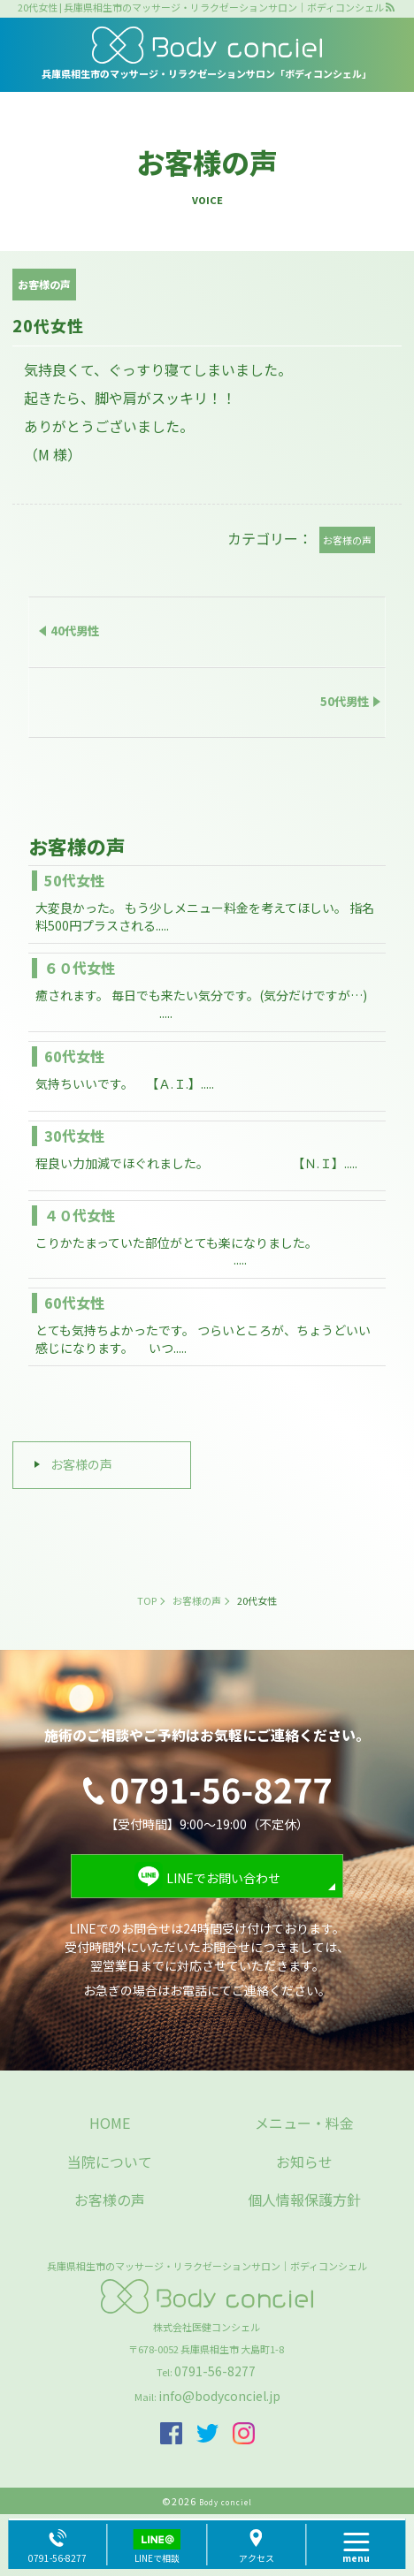 The width and height of the screenshot is (414, 2576). Describe the element at coordinates (79, 967) in the screenshot. I see `６０代女性` at that location.